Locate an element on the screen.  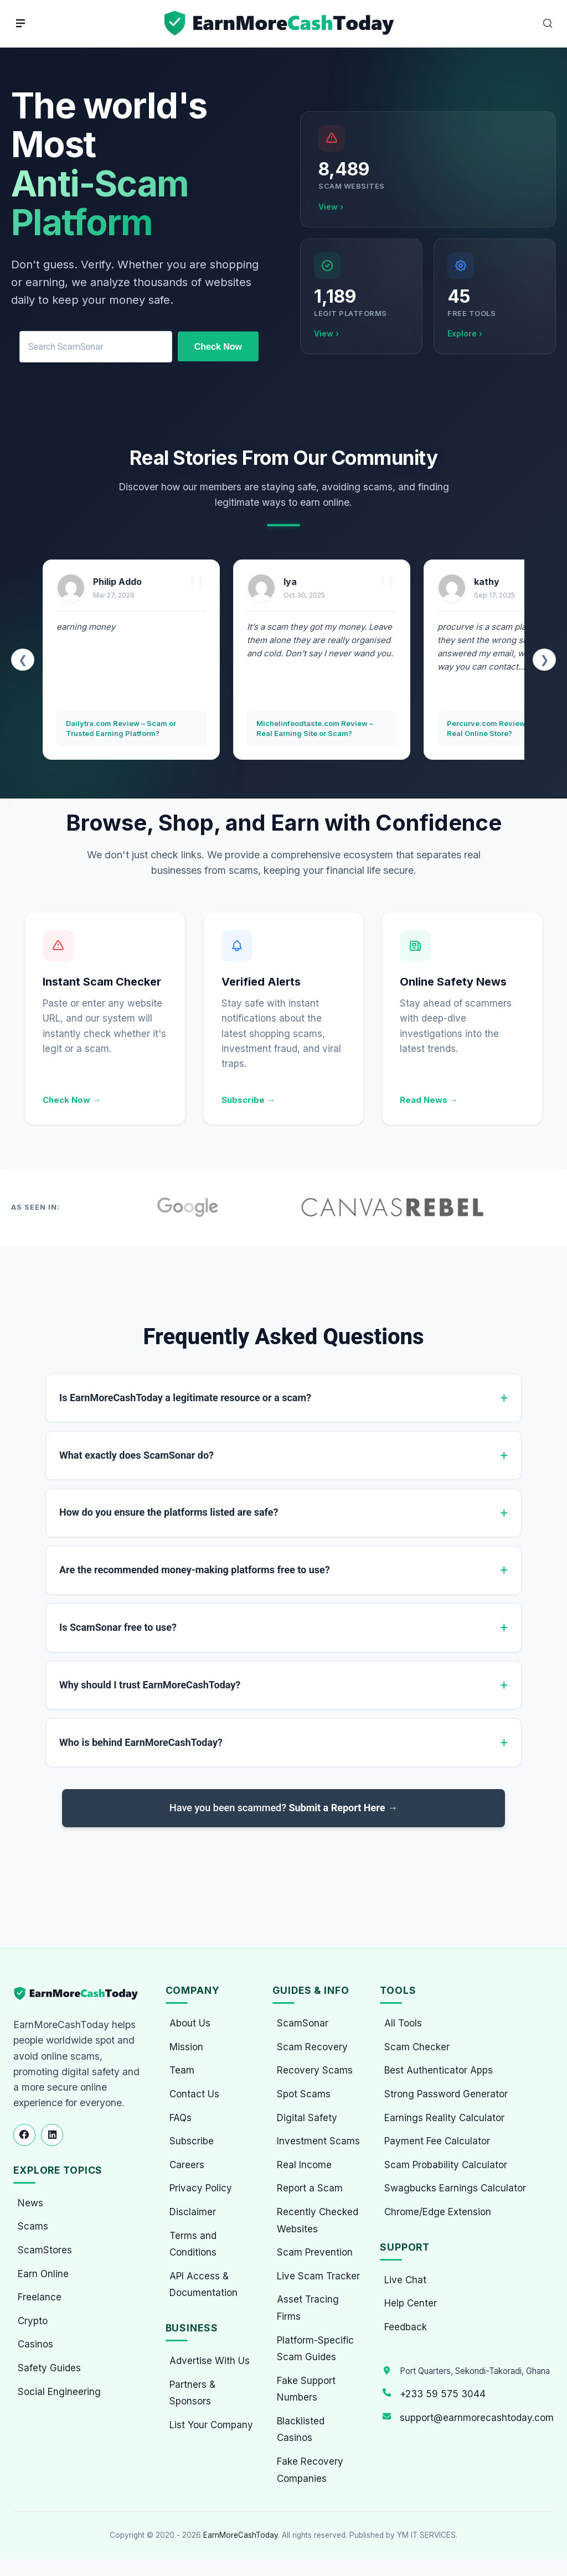
How do you ensure the platforms listed are safe? is located at coordinates (168, 1513).